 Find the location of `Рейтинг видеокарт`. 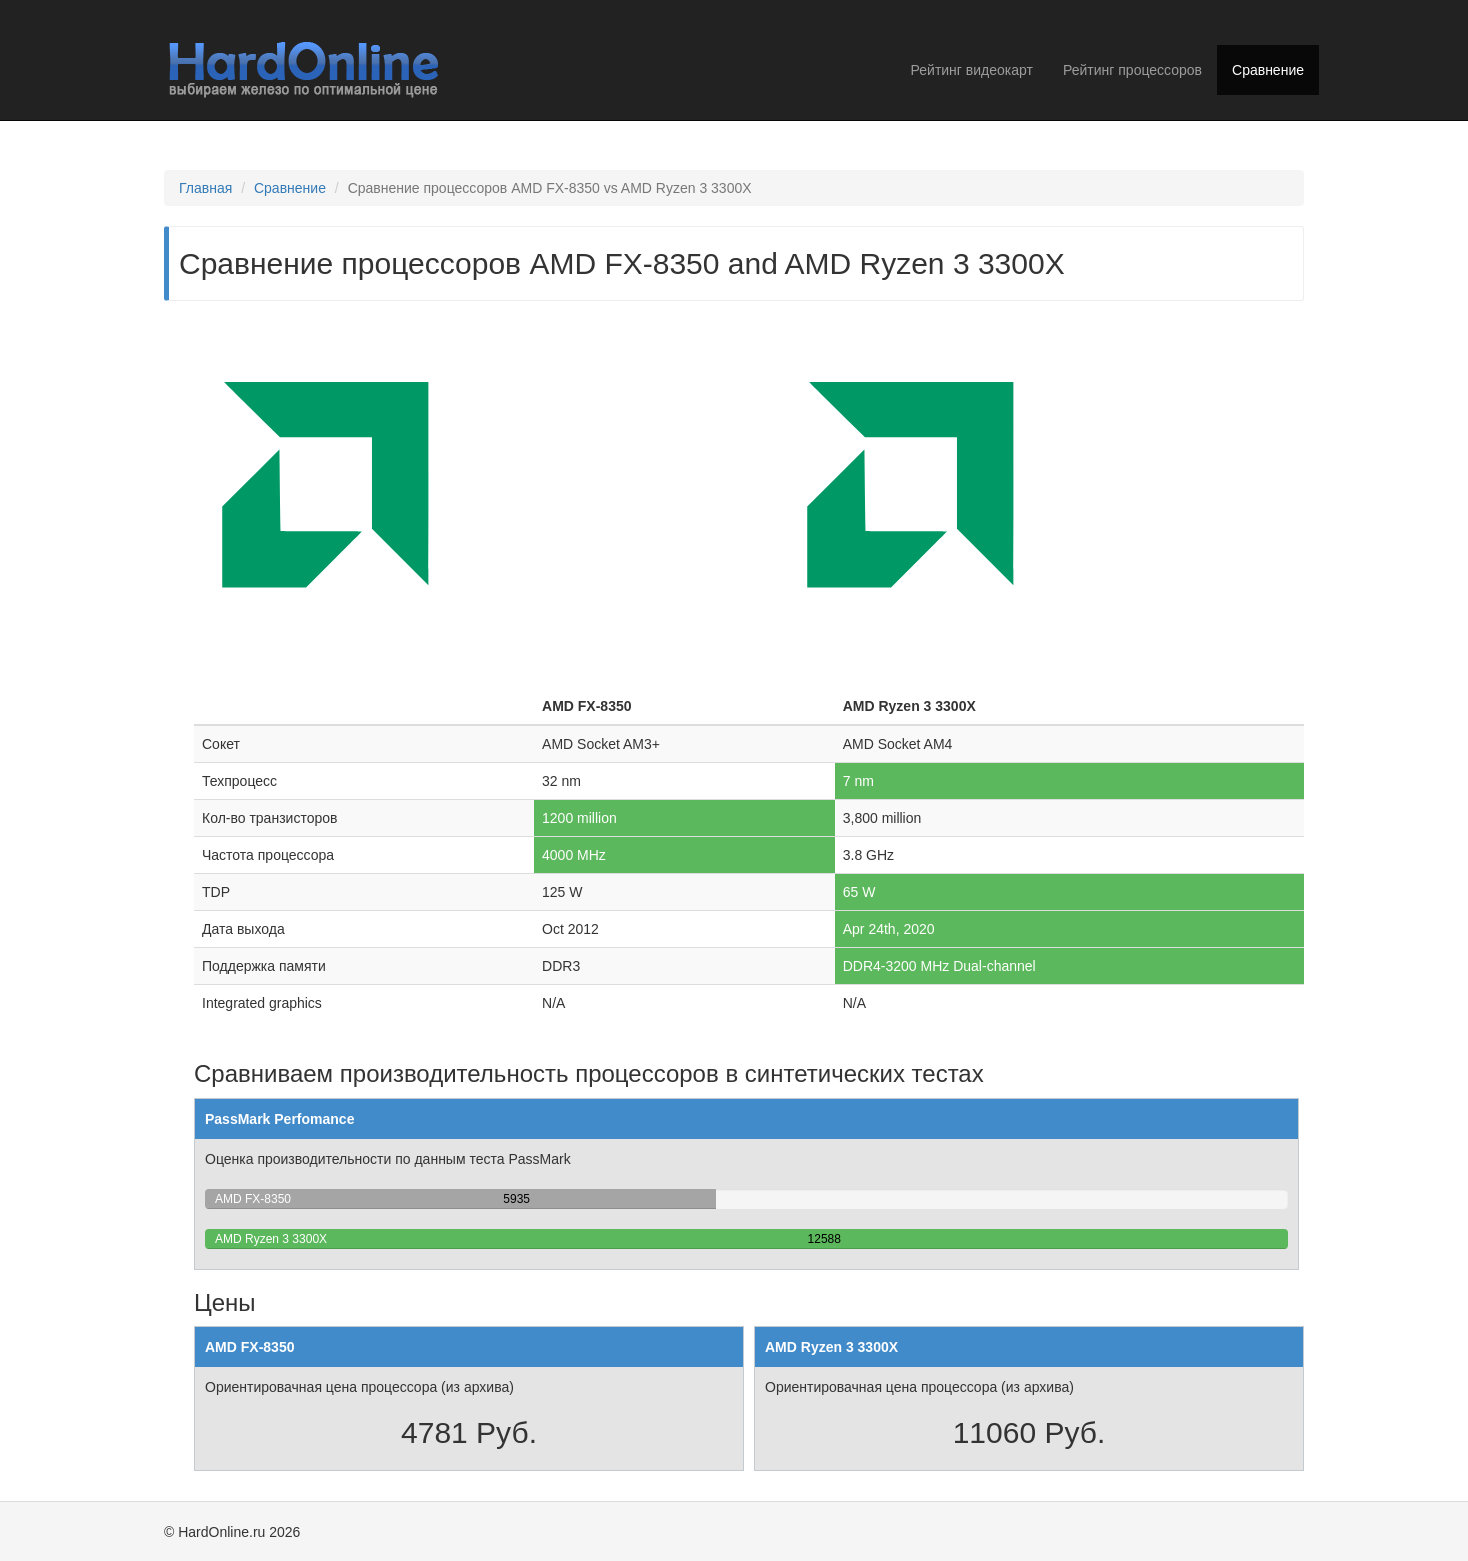

Рейтинг видеокарт is located at coordinates (972, 70).